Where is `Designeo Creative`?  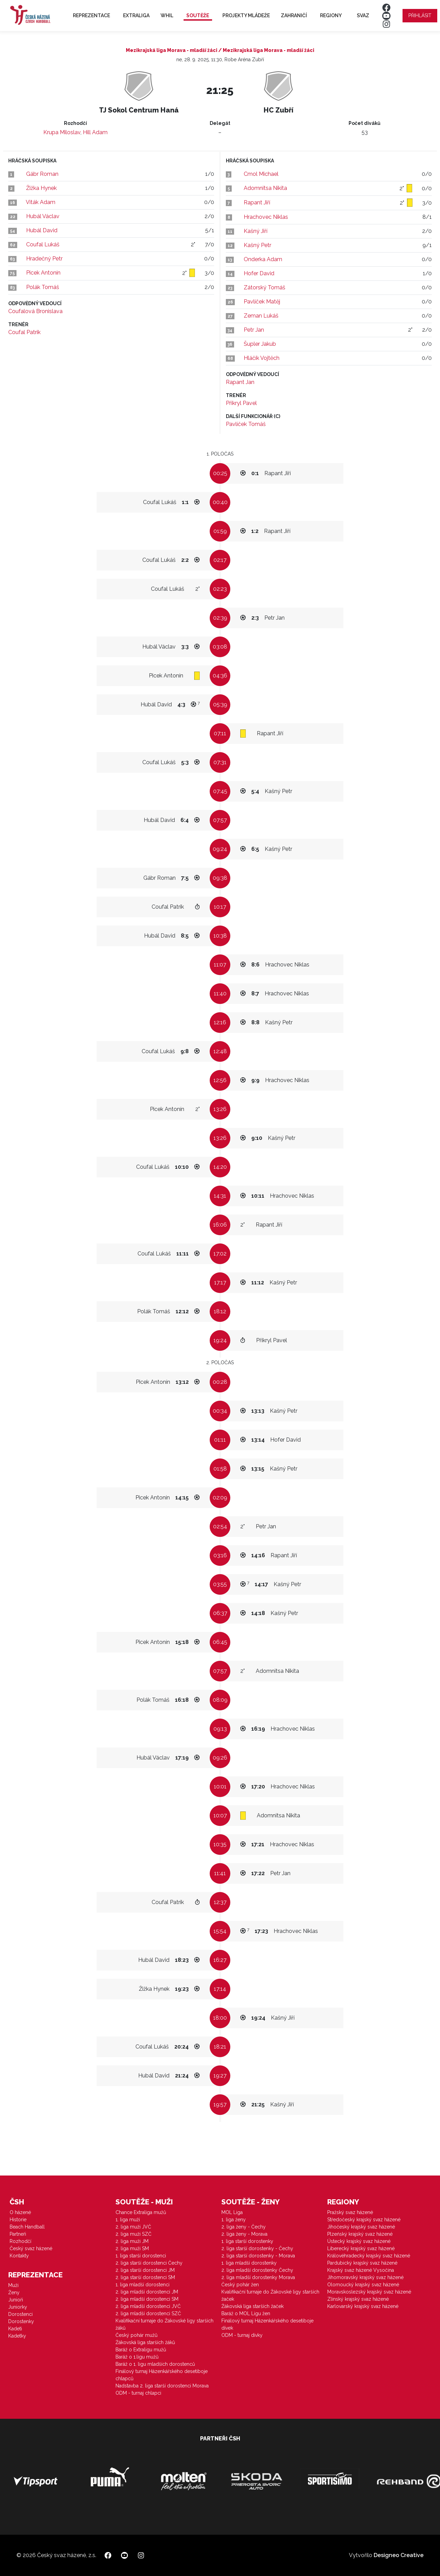 Designeo Creative is located at coordinates (399, 2555).